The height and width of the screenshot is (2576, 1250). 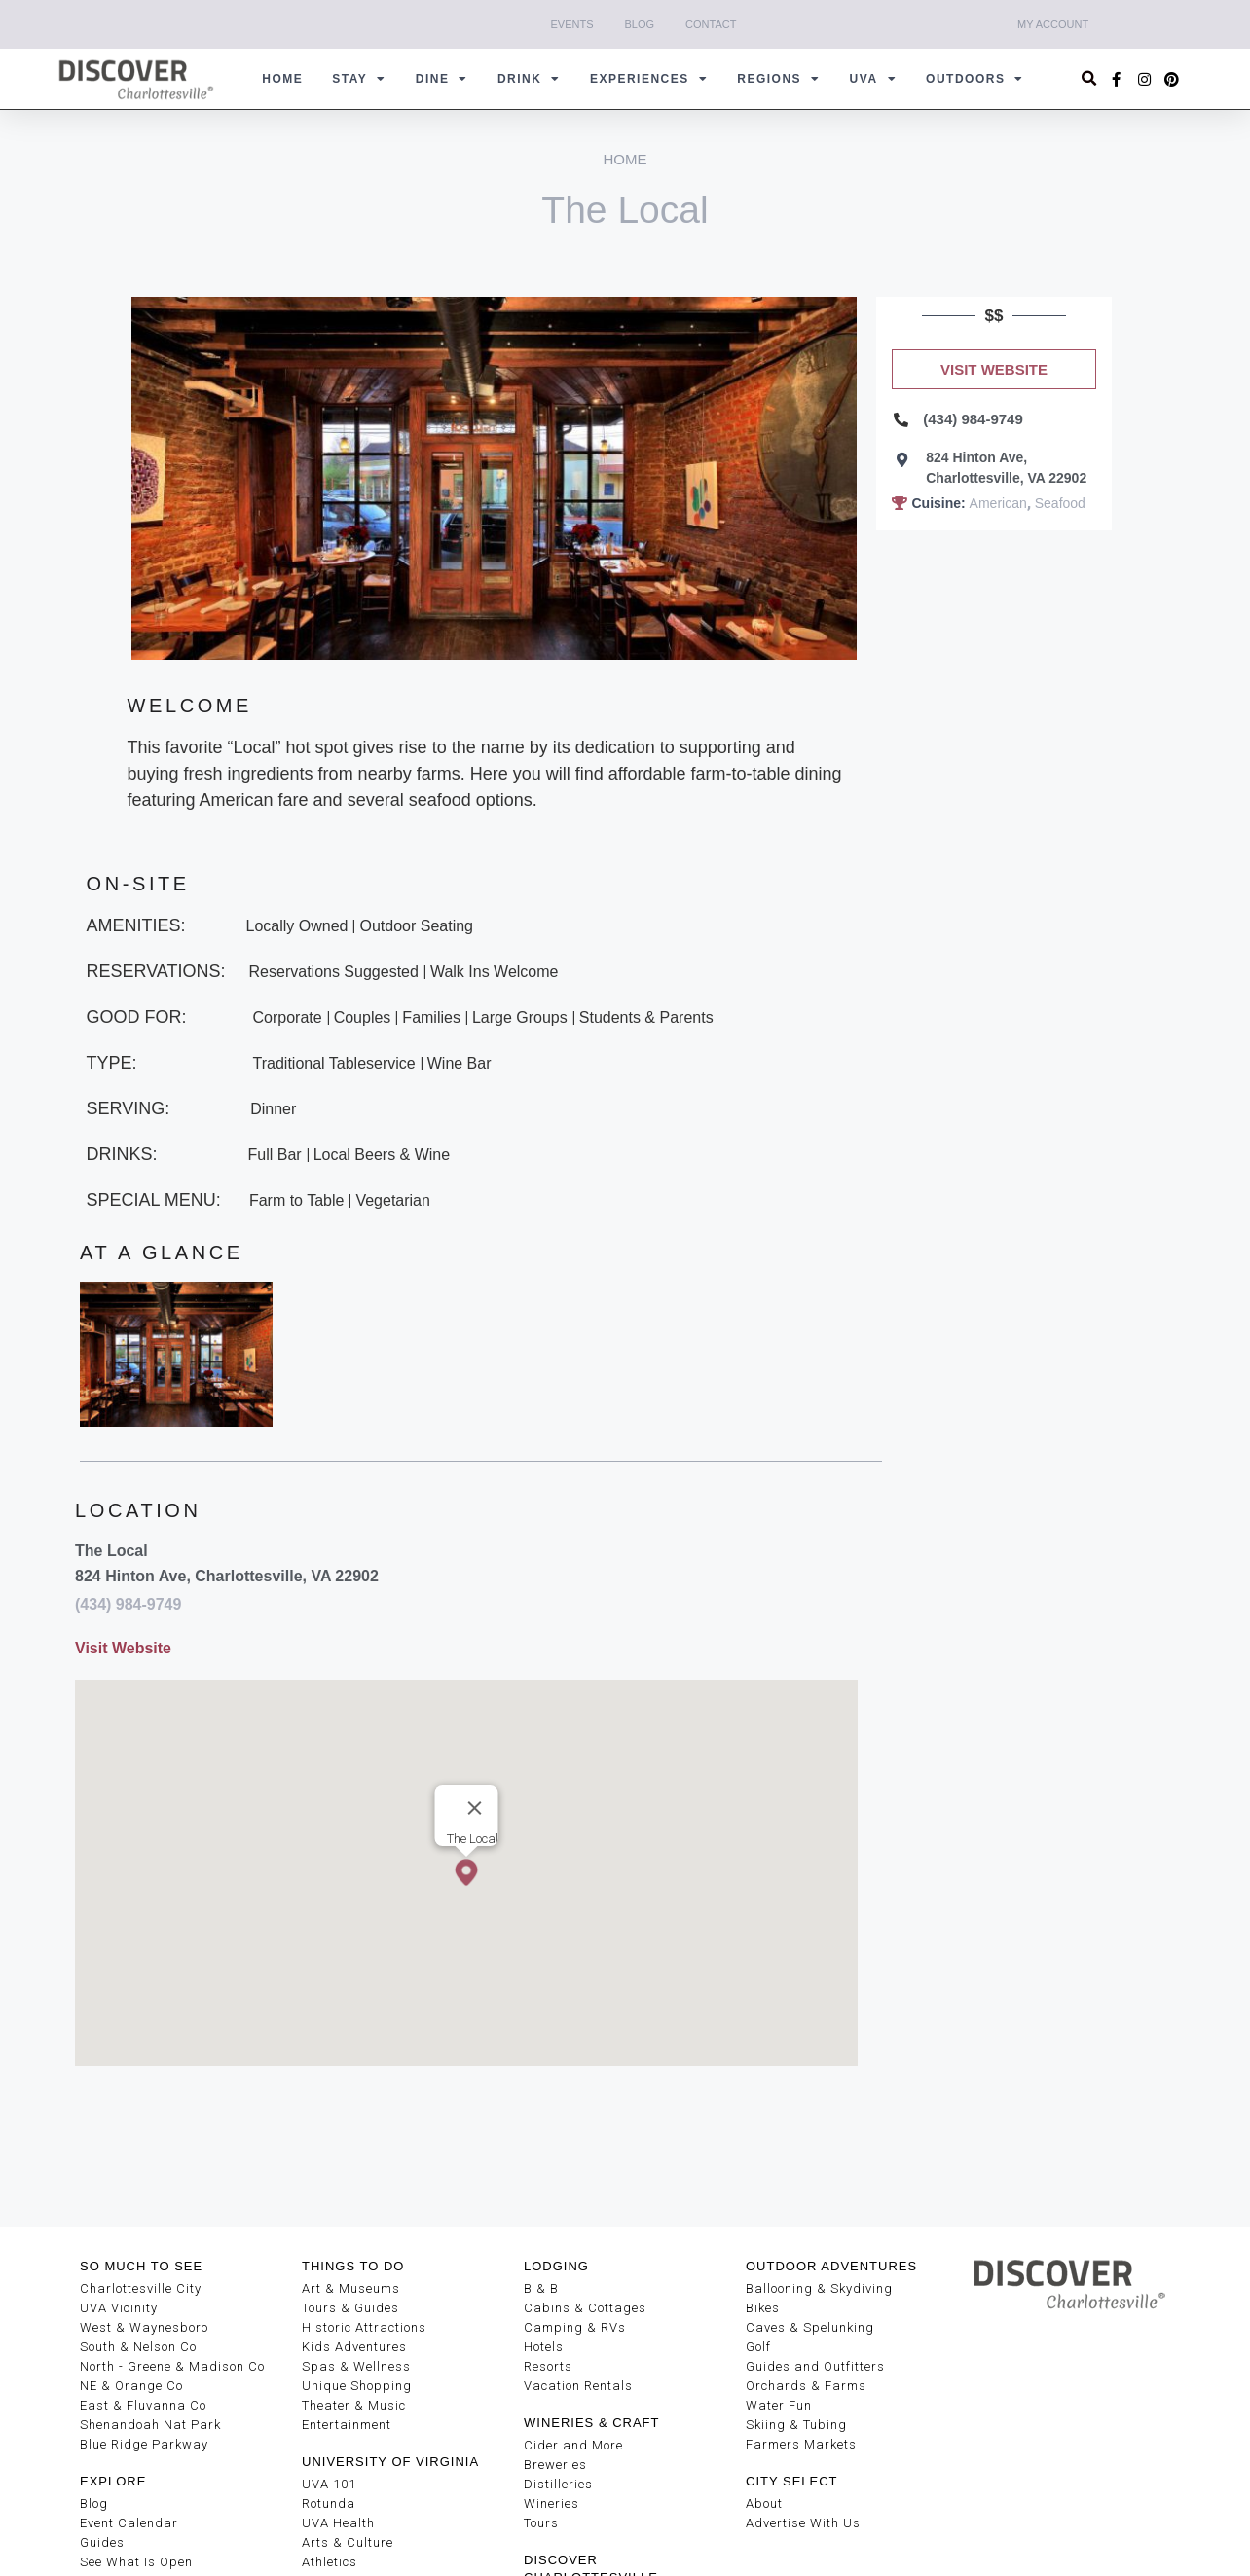 I want to click on Blog, so click(x=640, y=24).